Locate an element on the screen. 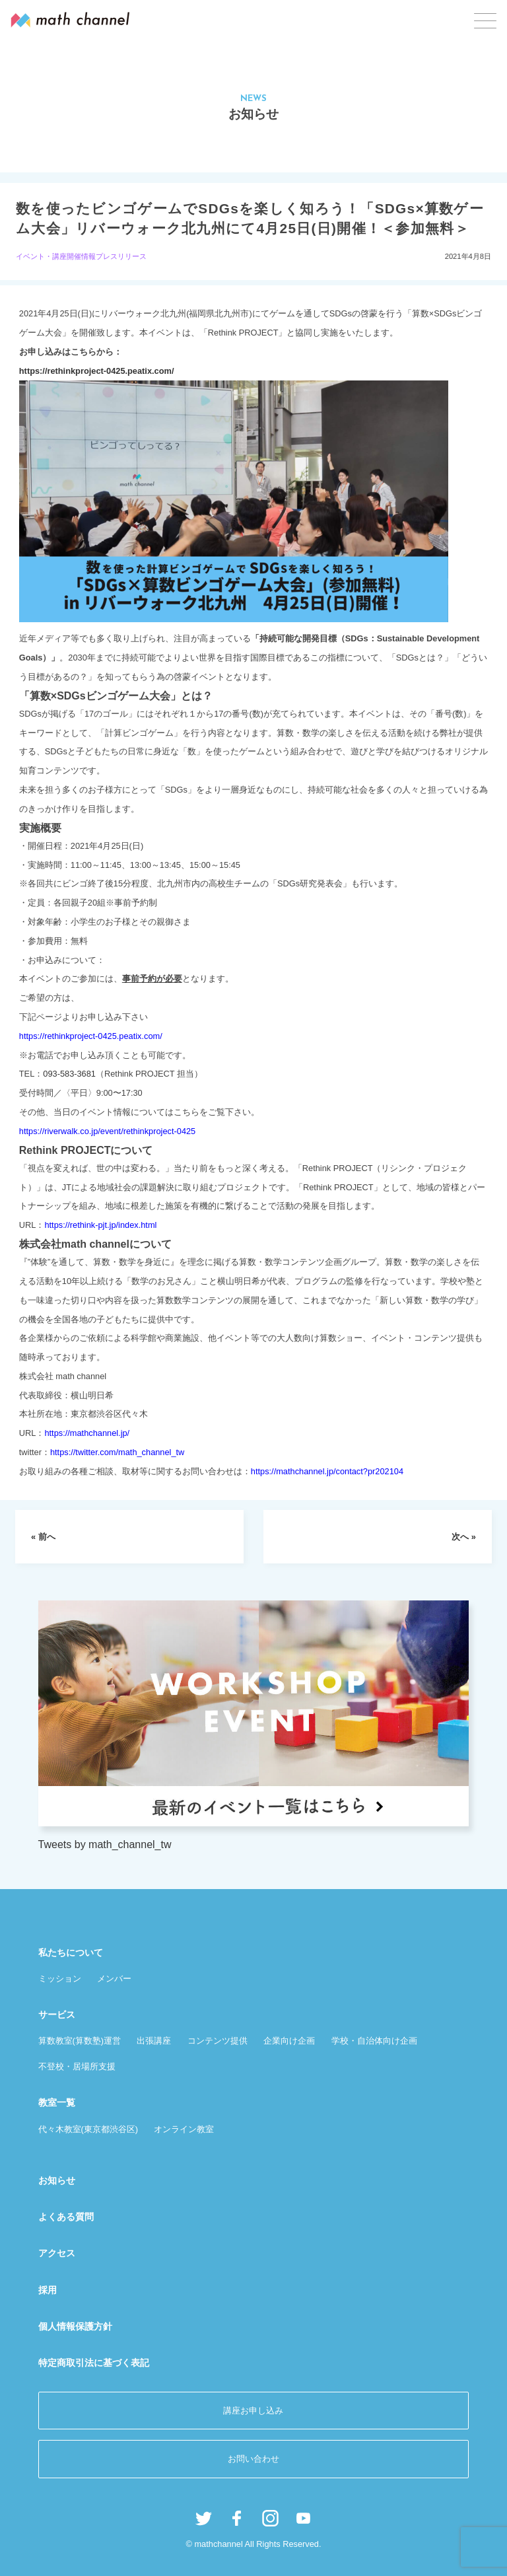 The image size is (507, 2576). サービス is located at coordinates (56, 2014).